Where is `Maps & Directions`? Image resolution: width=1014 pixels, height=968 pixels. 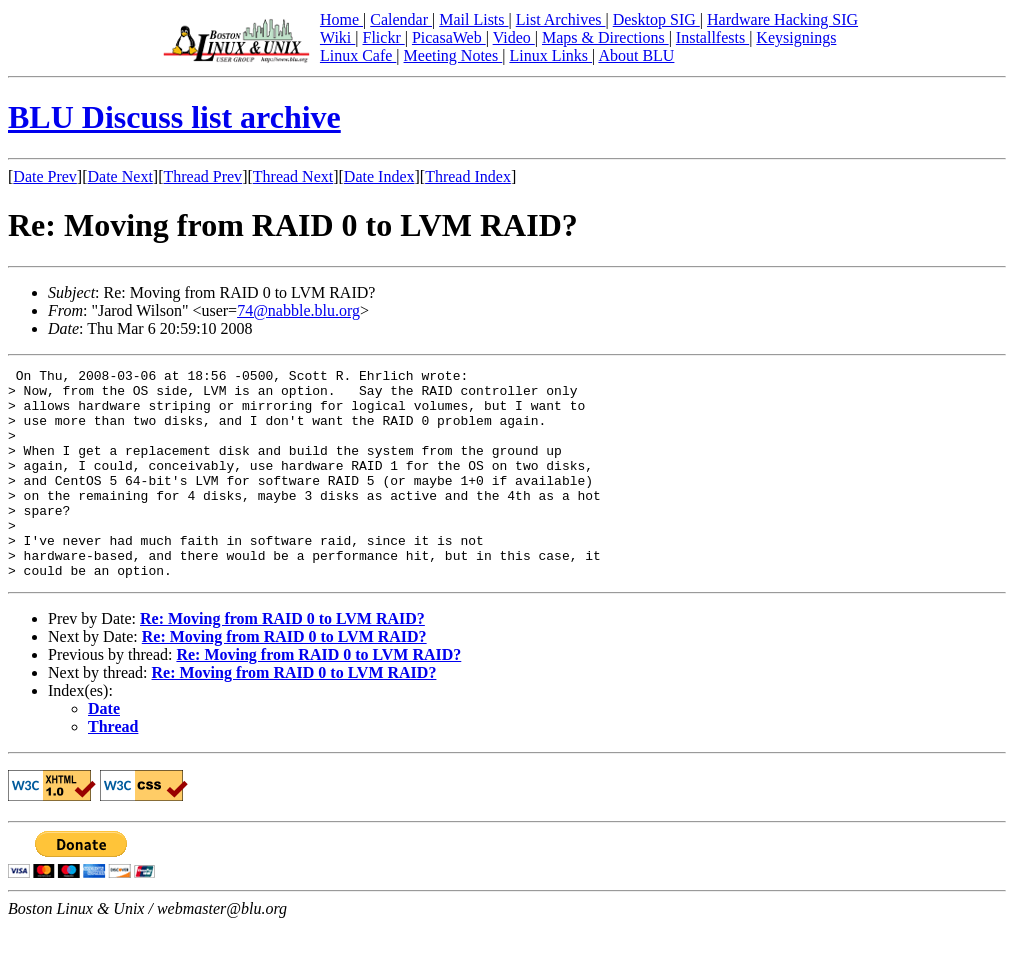
Maps & Directions is located at coordinates (605, 37).